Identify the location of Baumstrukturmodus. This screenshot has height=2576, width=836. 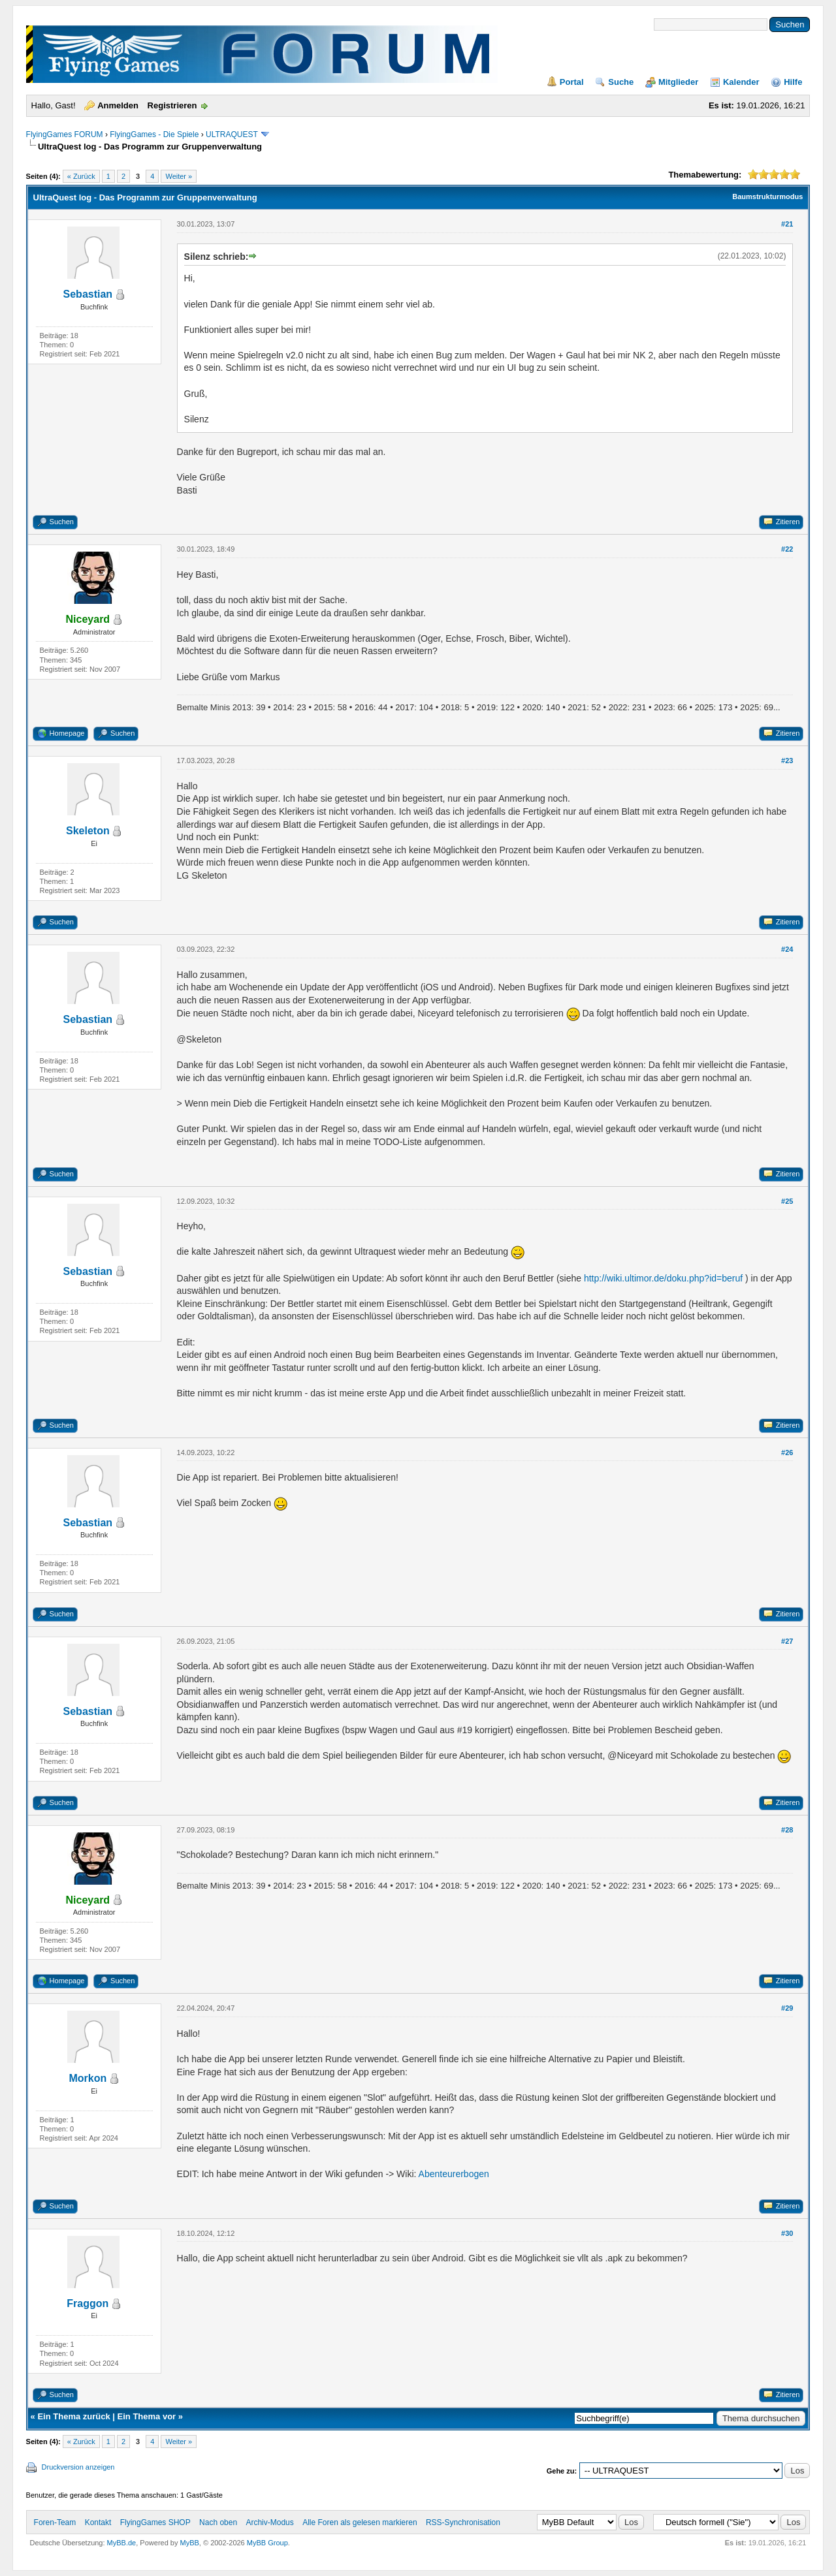
(767, 196).